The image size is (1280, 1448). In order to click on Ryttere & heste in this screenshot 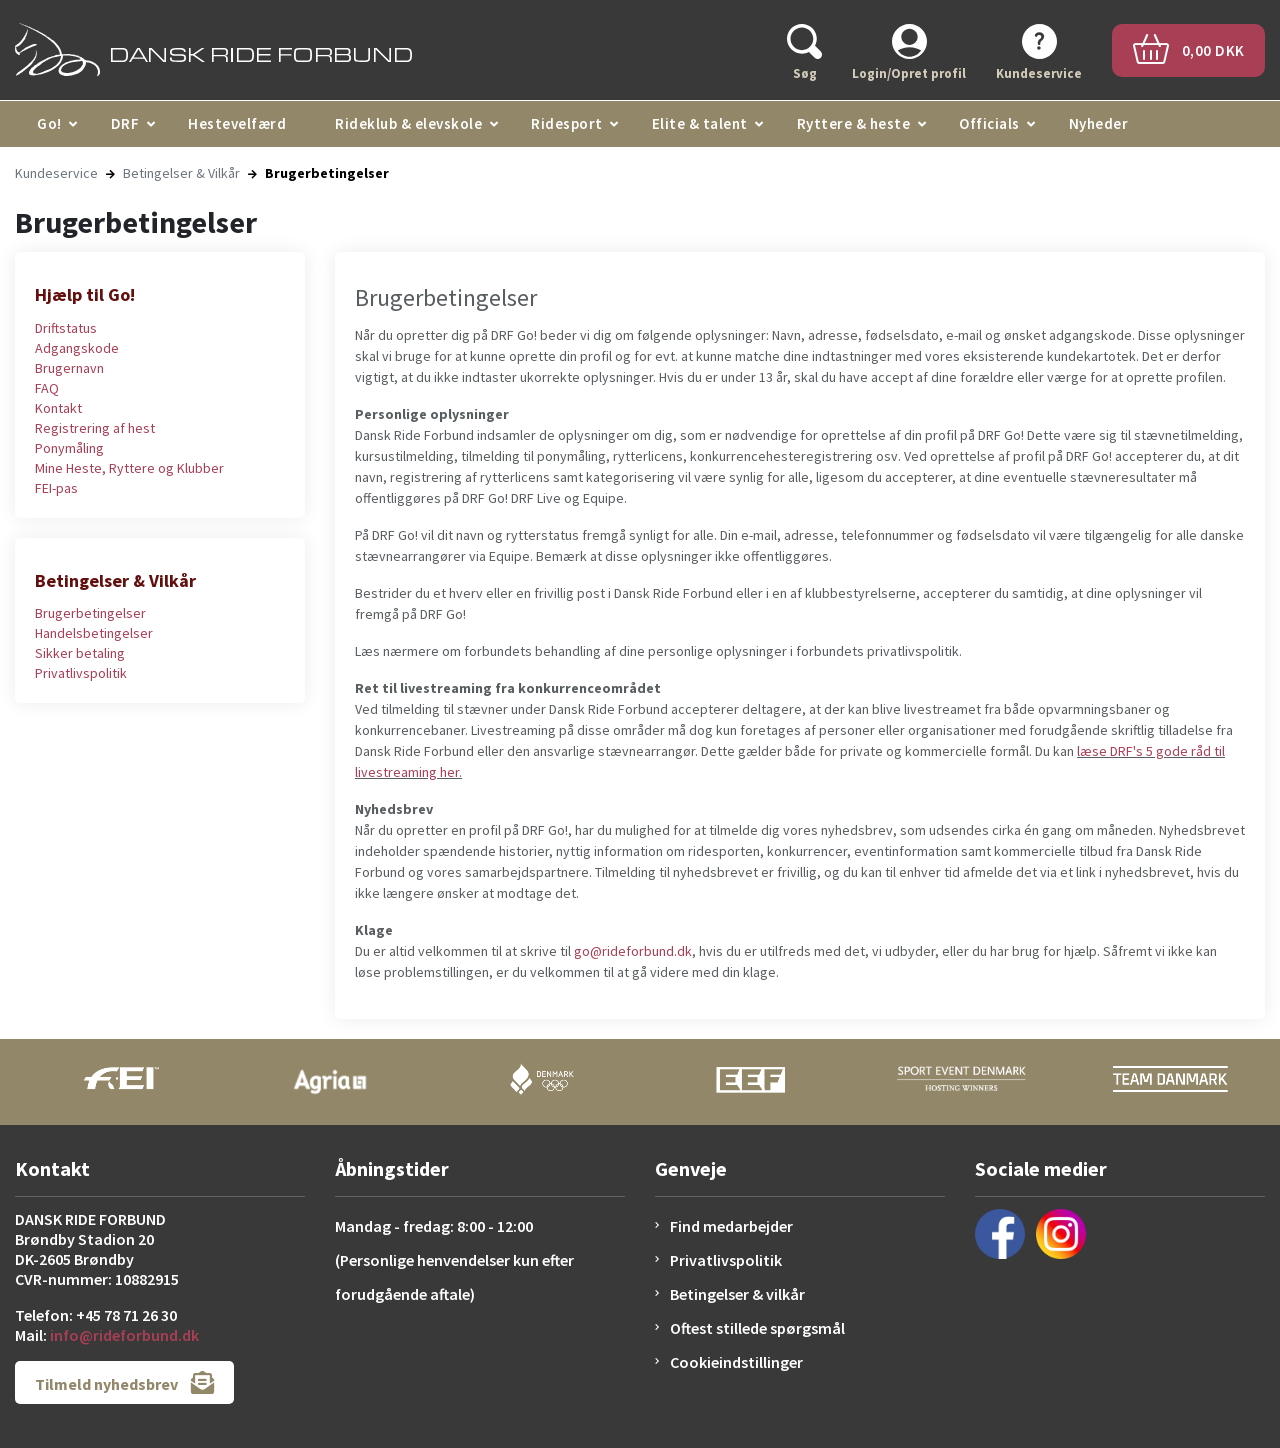, I will do `click(854, 123)`.